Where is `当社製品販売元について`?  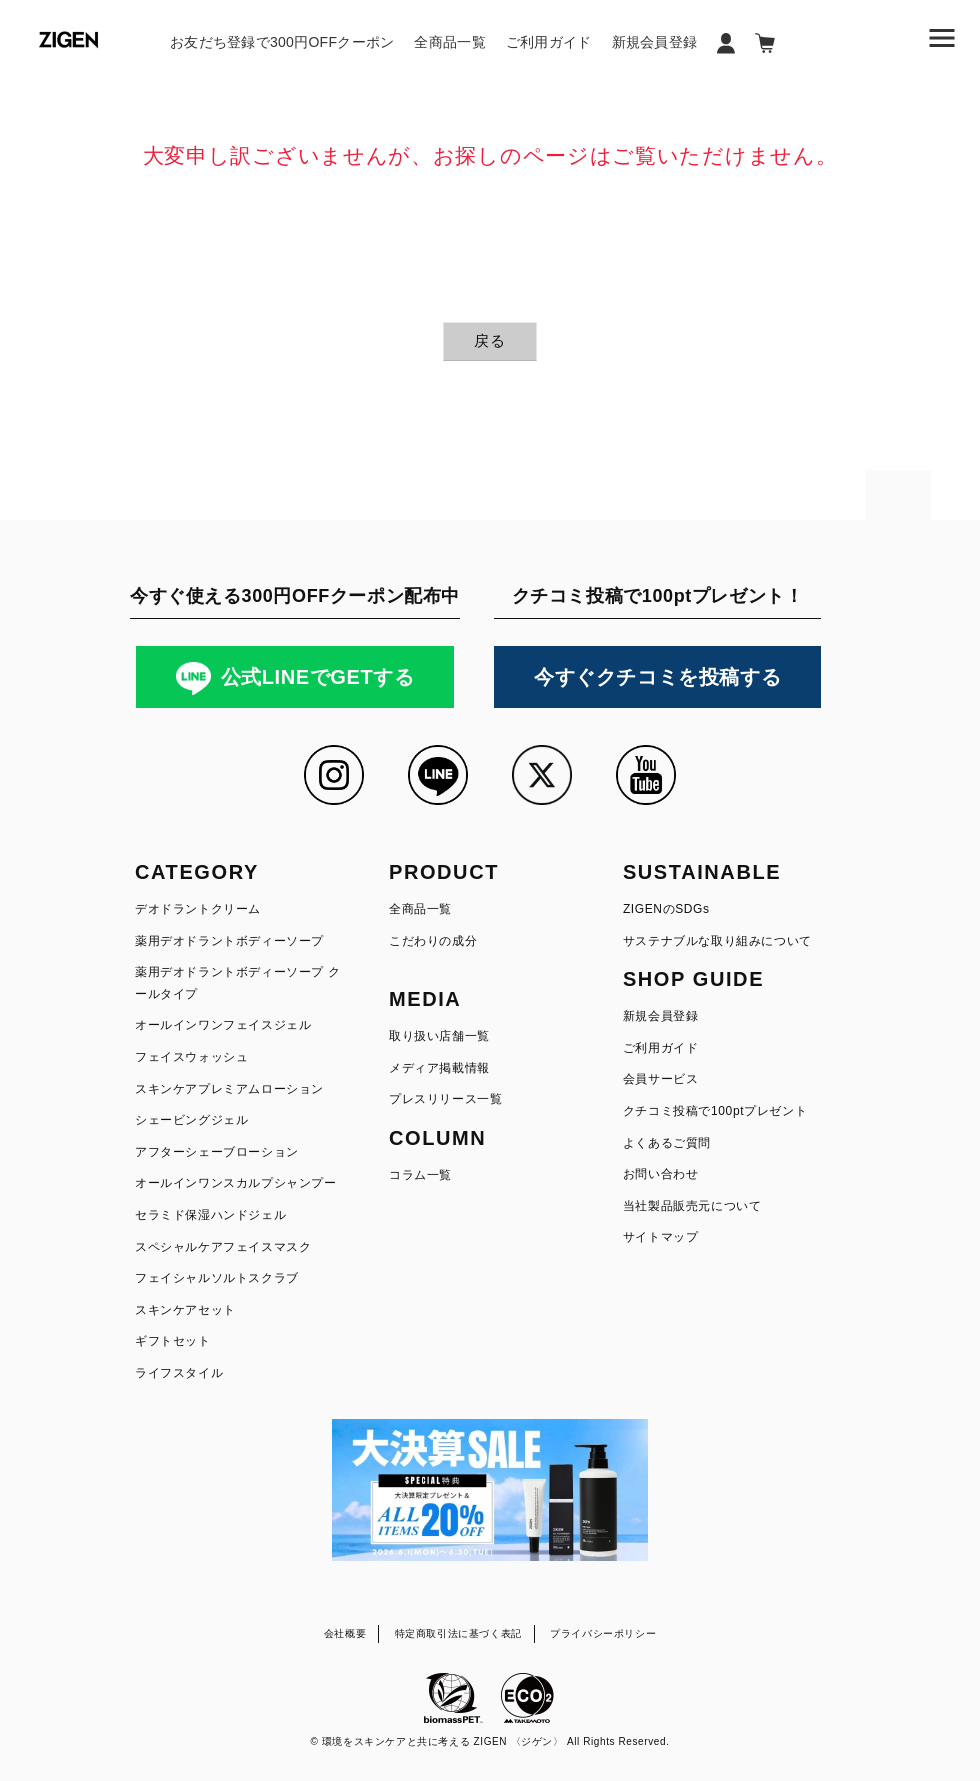 当社製品販売元について is located at coordinates (692, 1206).